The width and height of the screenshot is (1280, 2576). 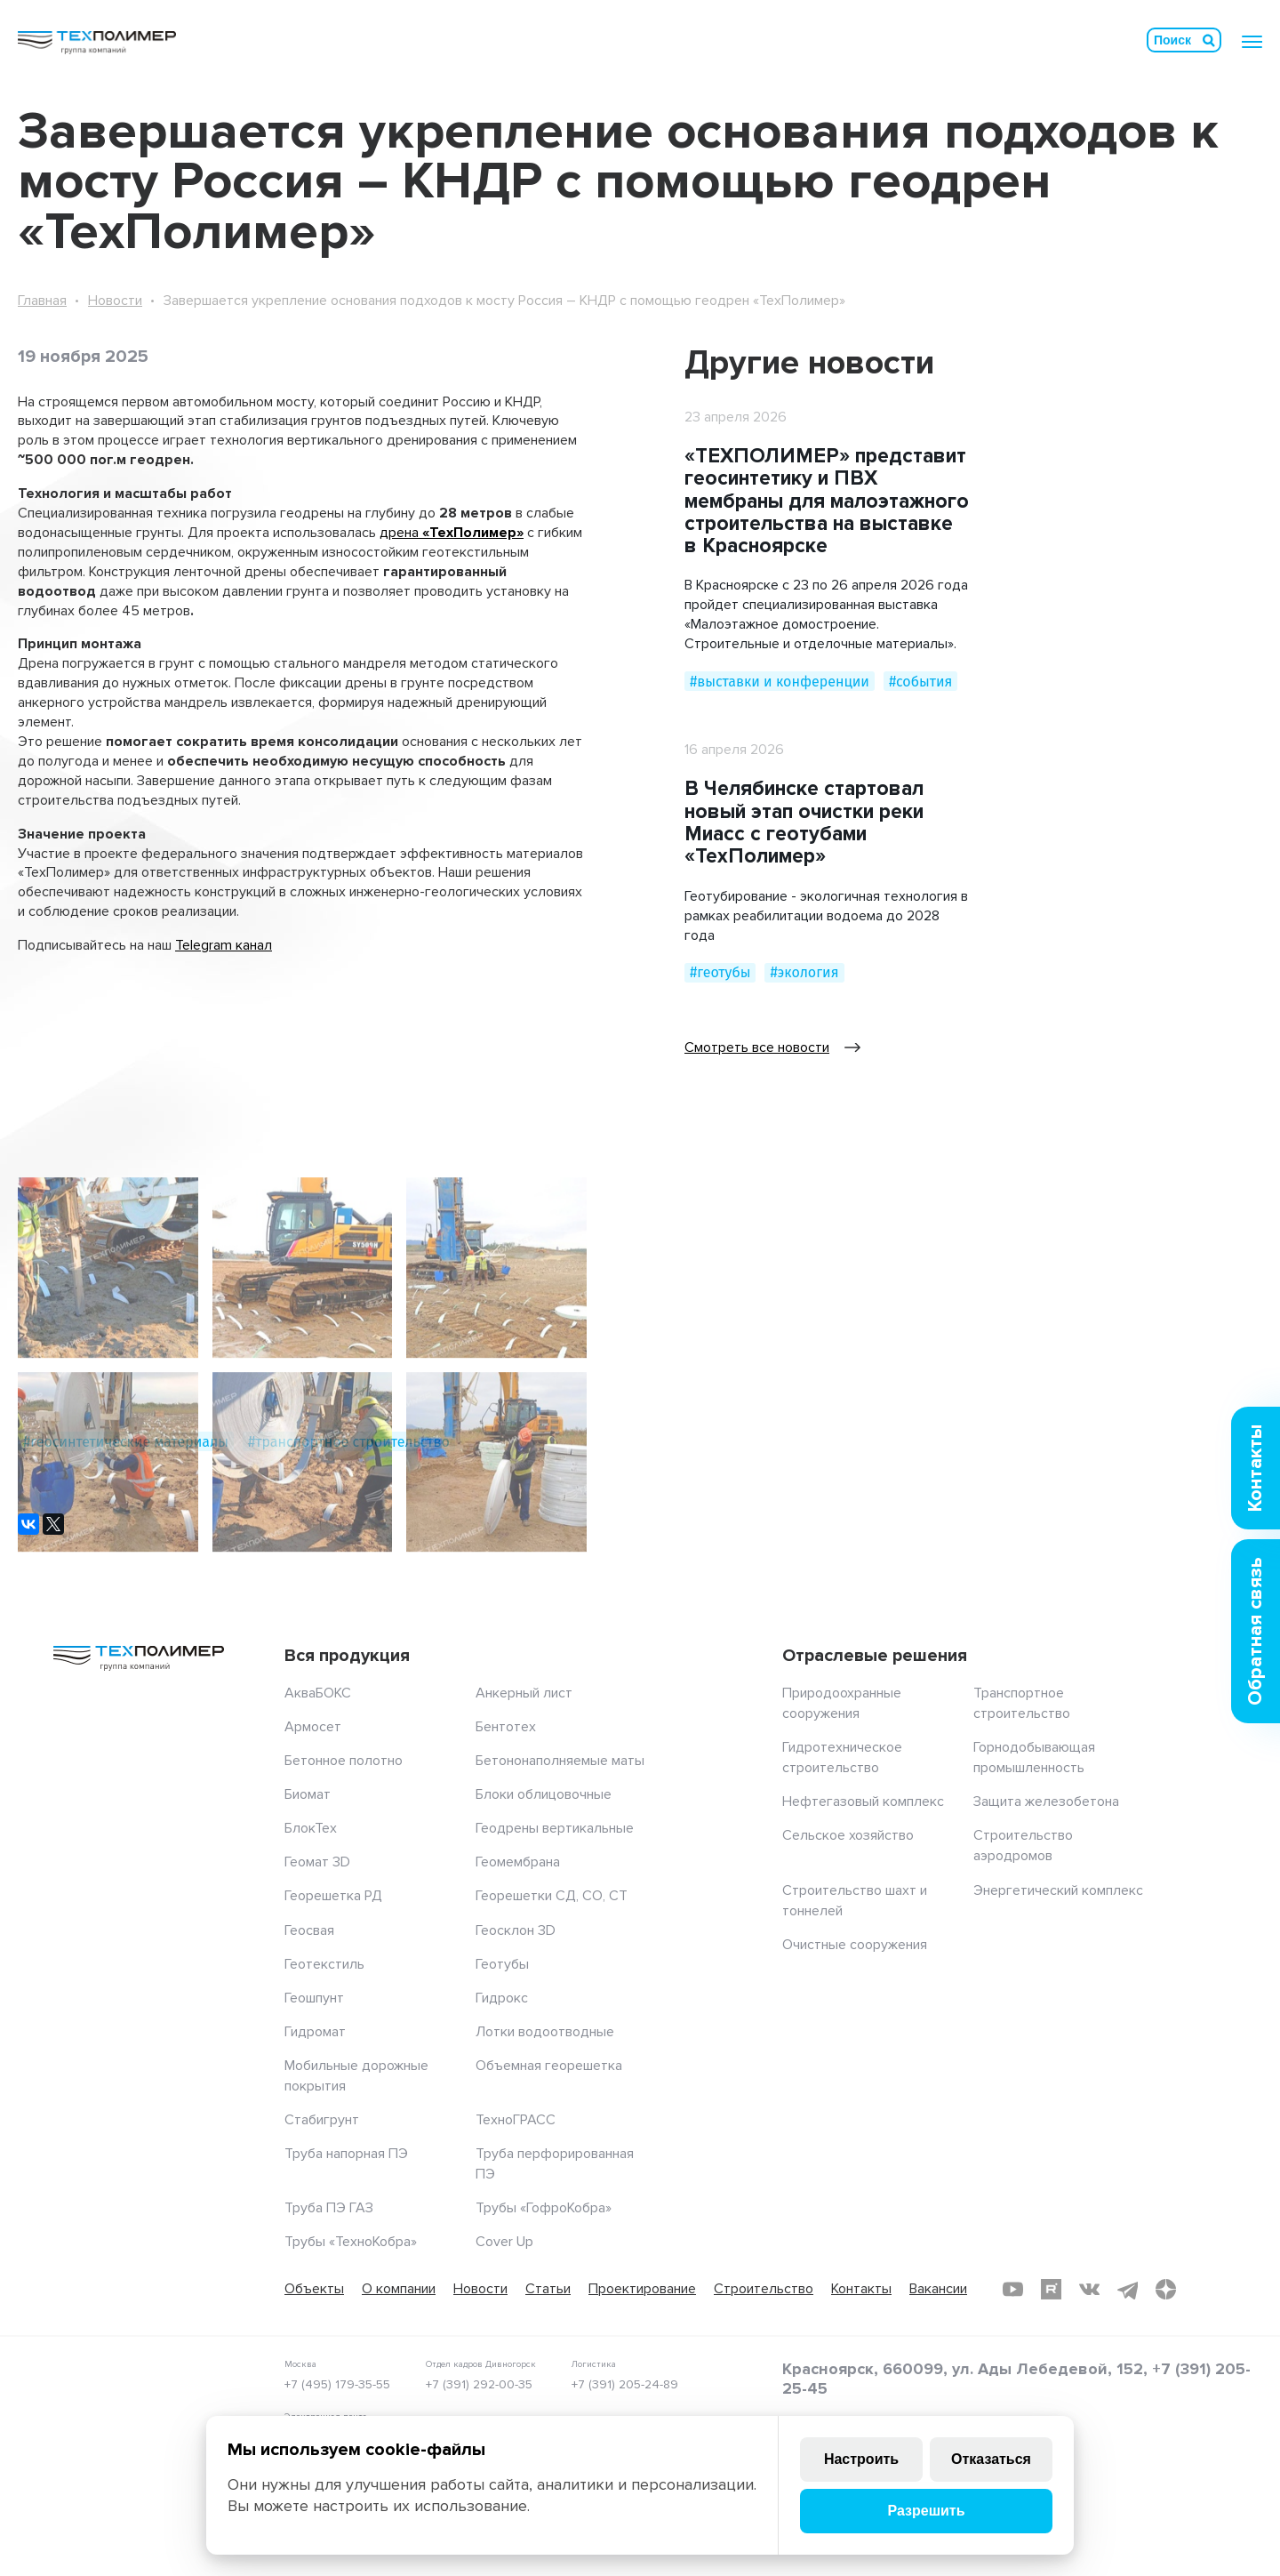 What do you see at coordinates (524, 1693) in the screenshot?
I see `Анкерный лист` at bounding box center [524, 1693].